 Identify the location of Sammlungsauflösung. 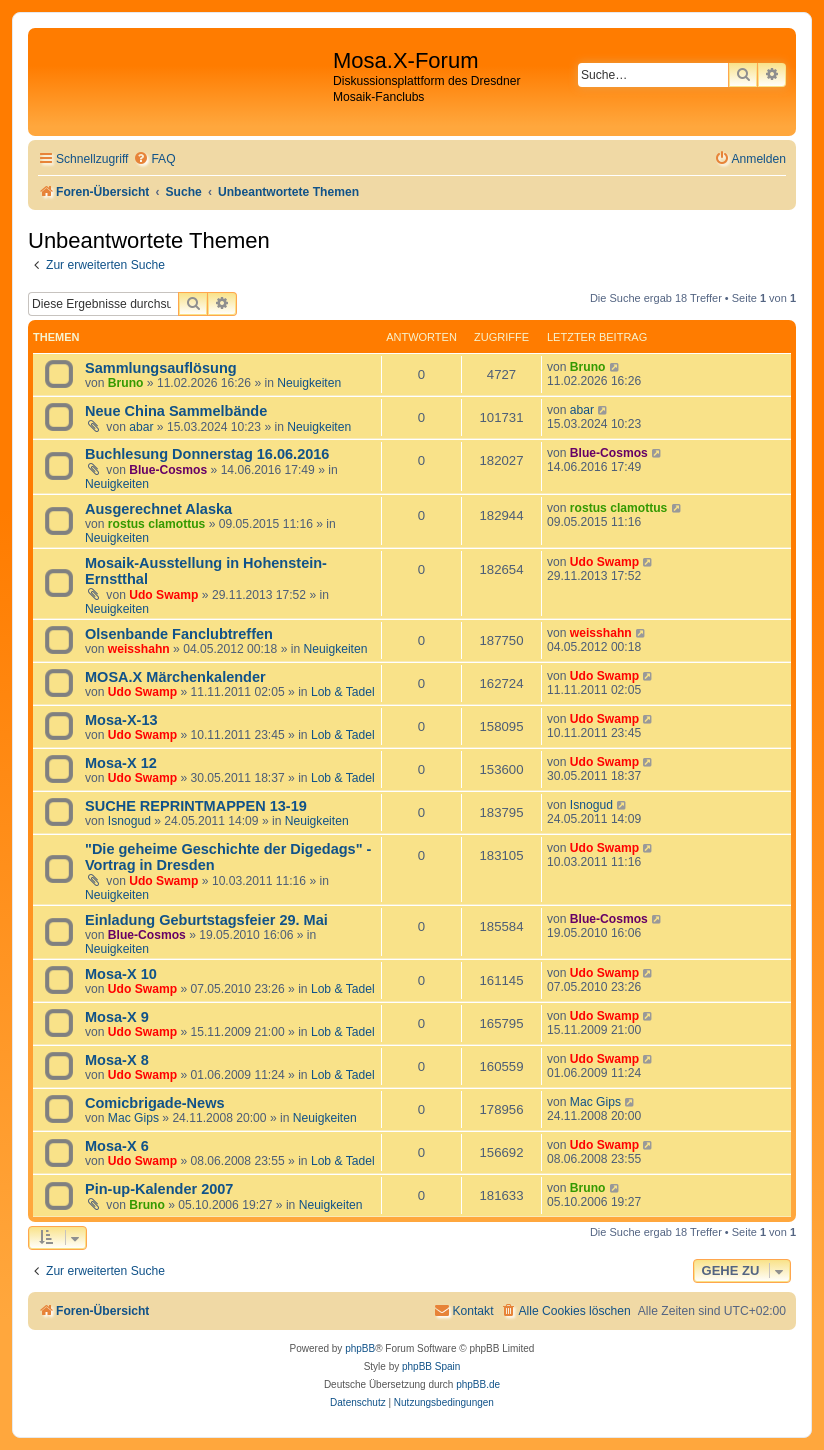
(161, 368).